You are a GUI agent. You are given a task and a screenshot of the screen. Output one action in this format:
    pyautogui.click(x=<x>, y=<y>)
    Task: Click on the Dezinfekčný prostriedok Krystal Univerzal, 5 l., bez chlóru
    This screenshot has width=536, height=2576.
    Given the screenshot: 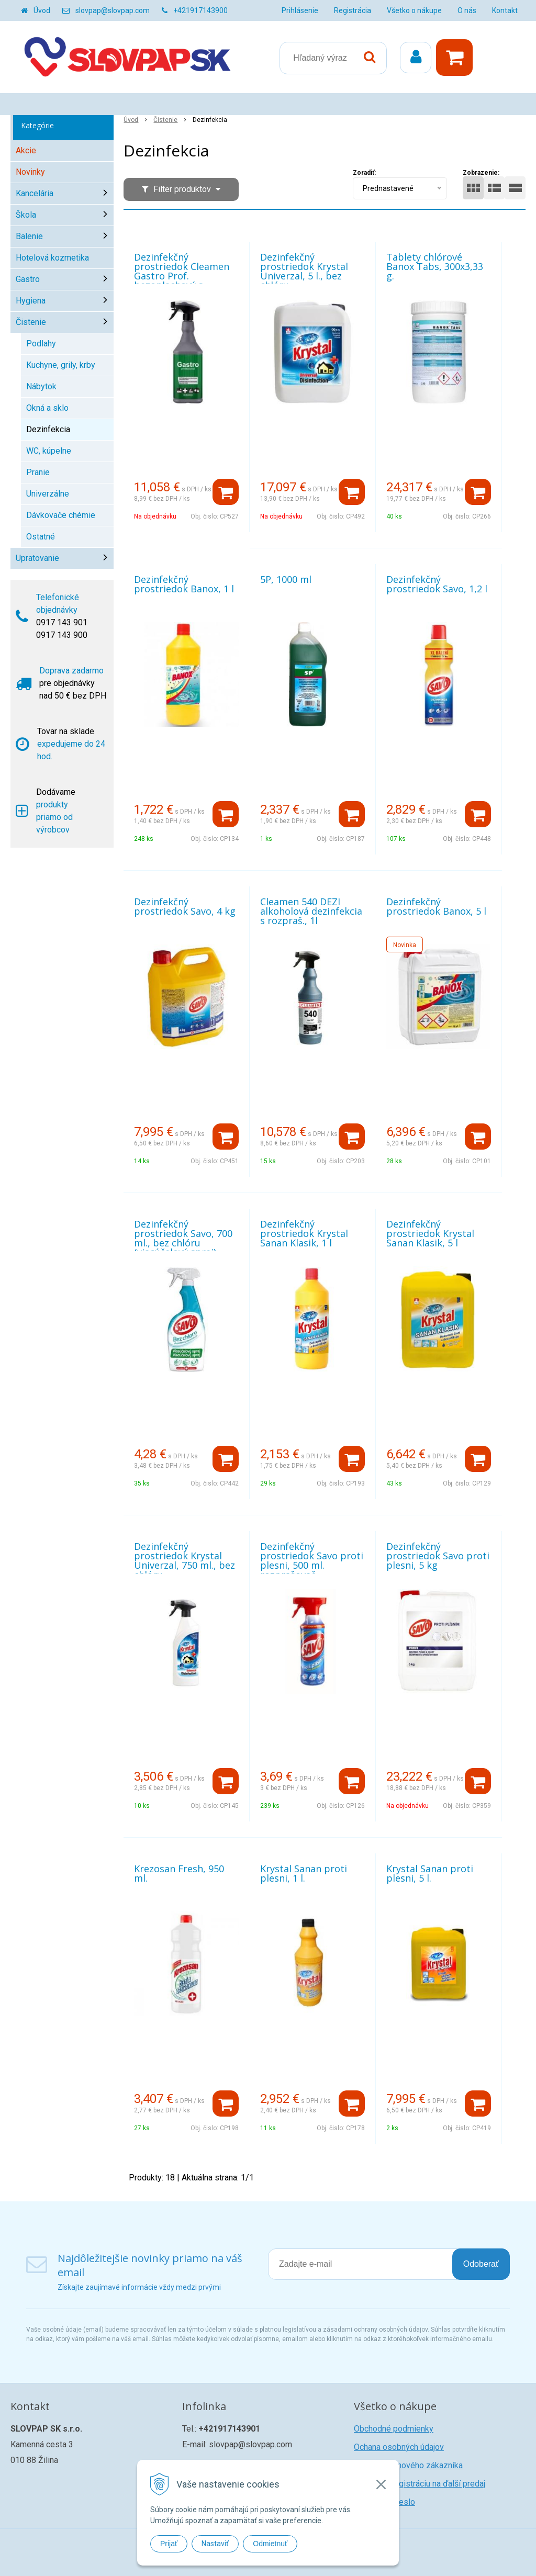 What is the action you would take?
    pyautogui.click(x=304, y=271)
    